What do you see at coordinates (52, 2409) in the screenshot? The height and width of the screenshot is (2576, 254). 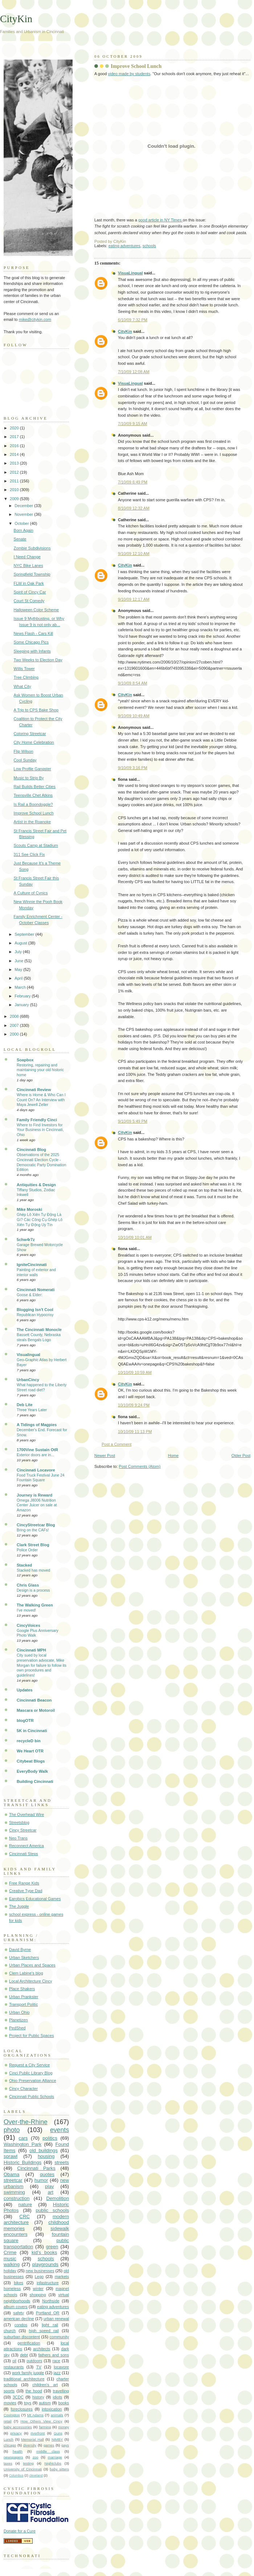 I see `intoxication` at bounding box center [52, 2409].